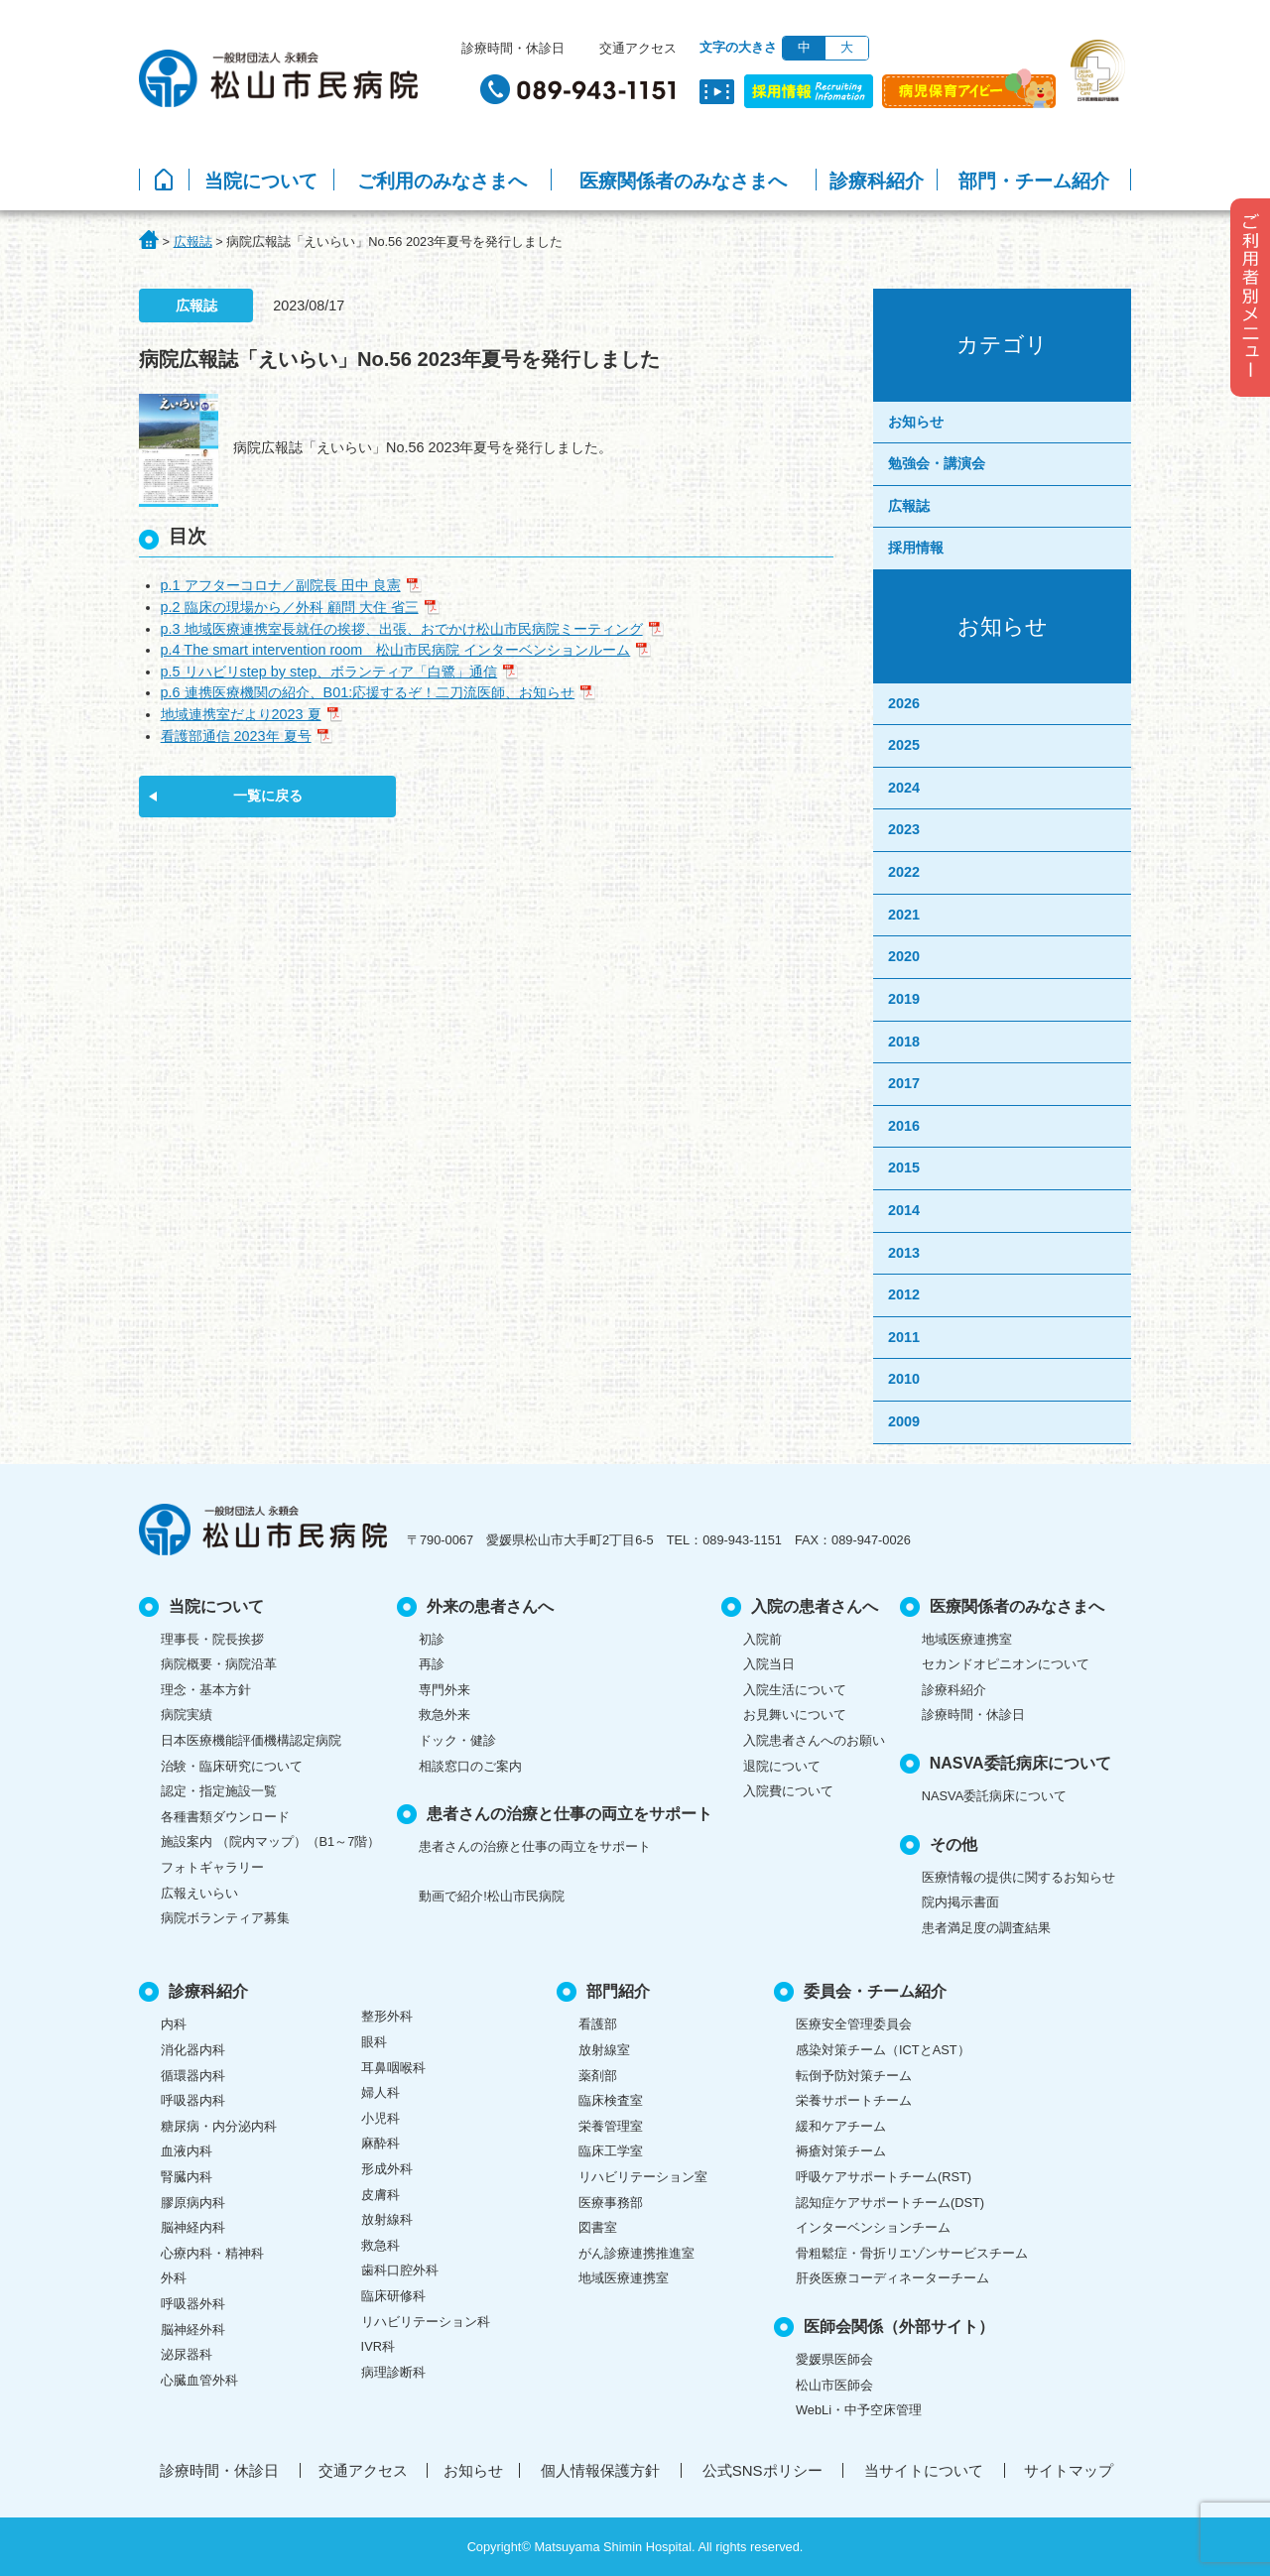 This screenshot has width=1270, height=2576. What do you see at coordinates (400, 2270) in the screenshot?
I see `歯科口腔外科` at bounding box center [400, 2270].